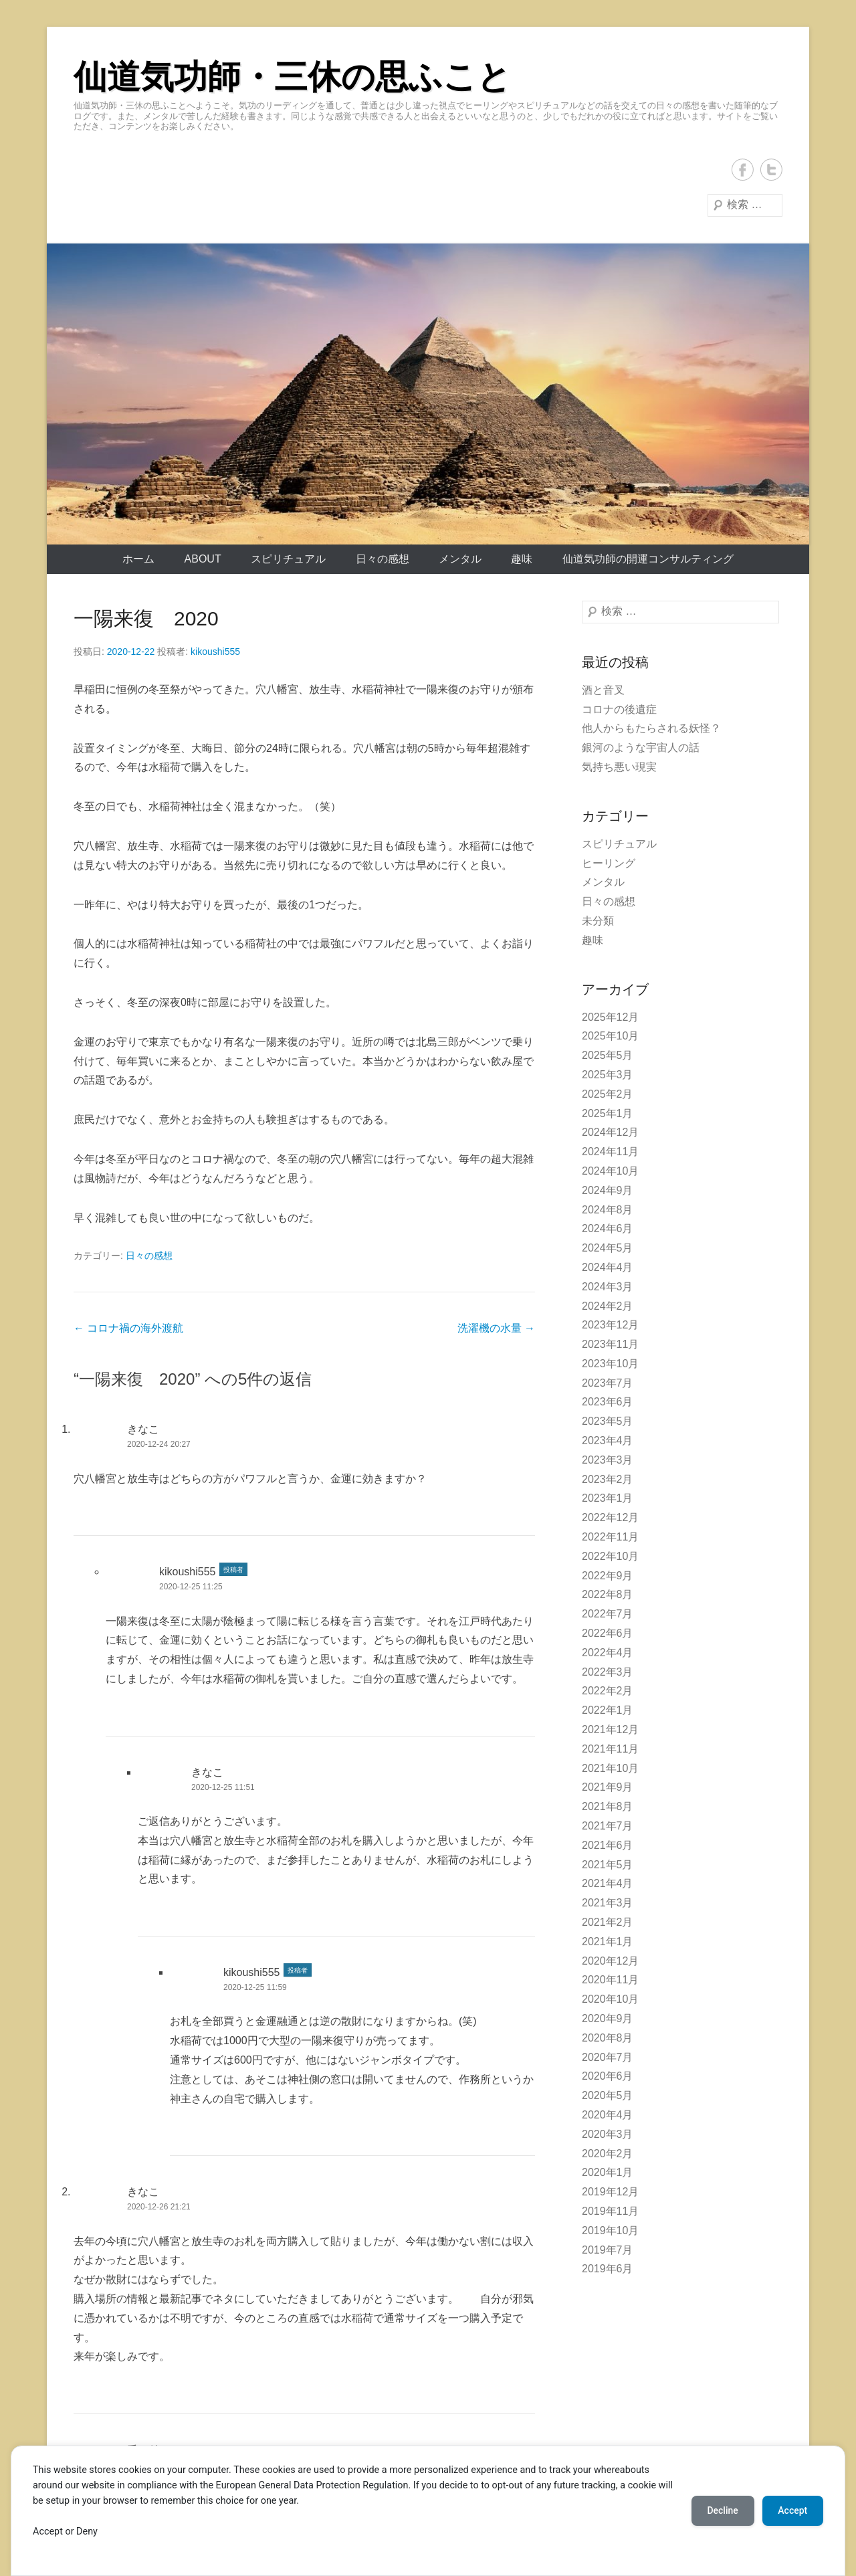 The width and height of the screenshot is (856, 2576). I want to click on 酒と音叉, so click(603, 690).